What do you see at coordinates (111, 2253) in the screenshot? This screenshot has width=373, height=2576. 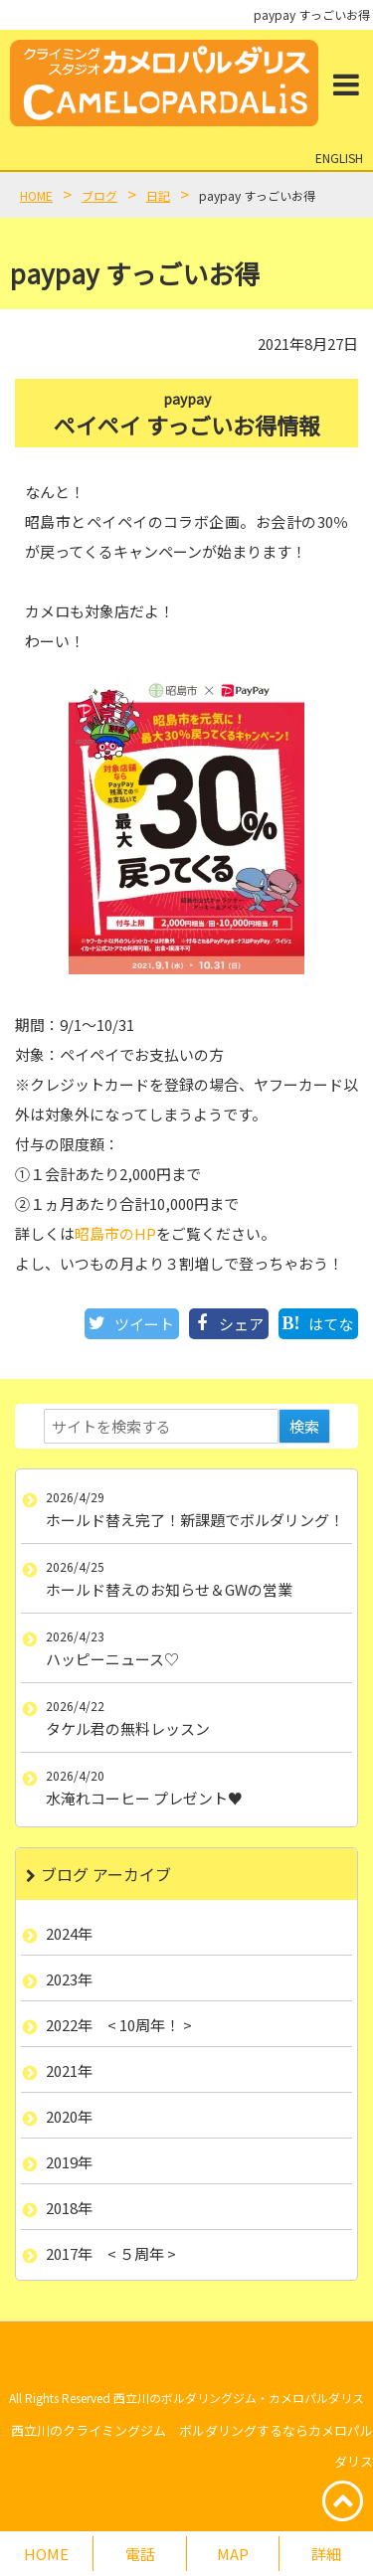 I see `2017年 < ５周年 >` at bounding box center [111, 2253].